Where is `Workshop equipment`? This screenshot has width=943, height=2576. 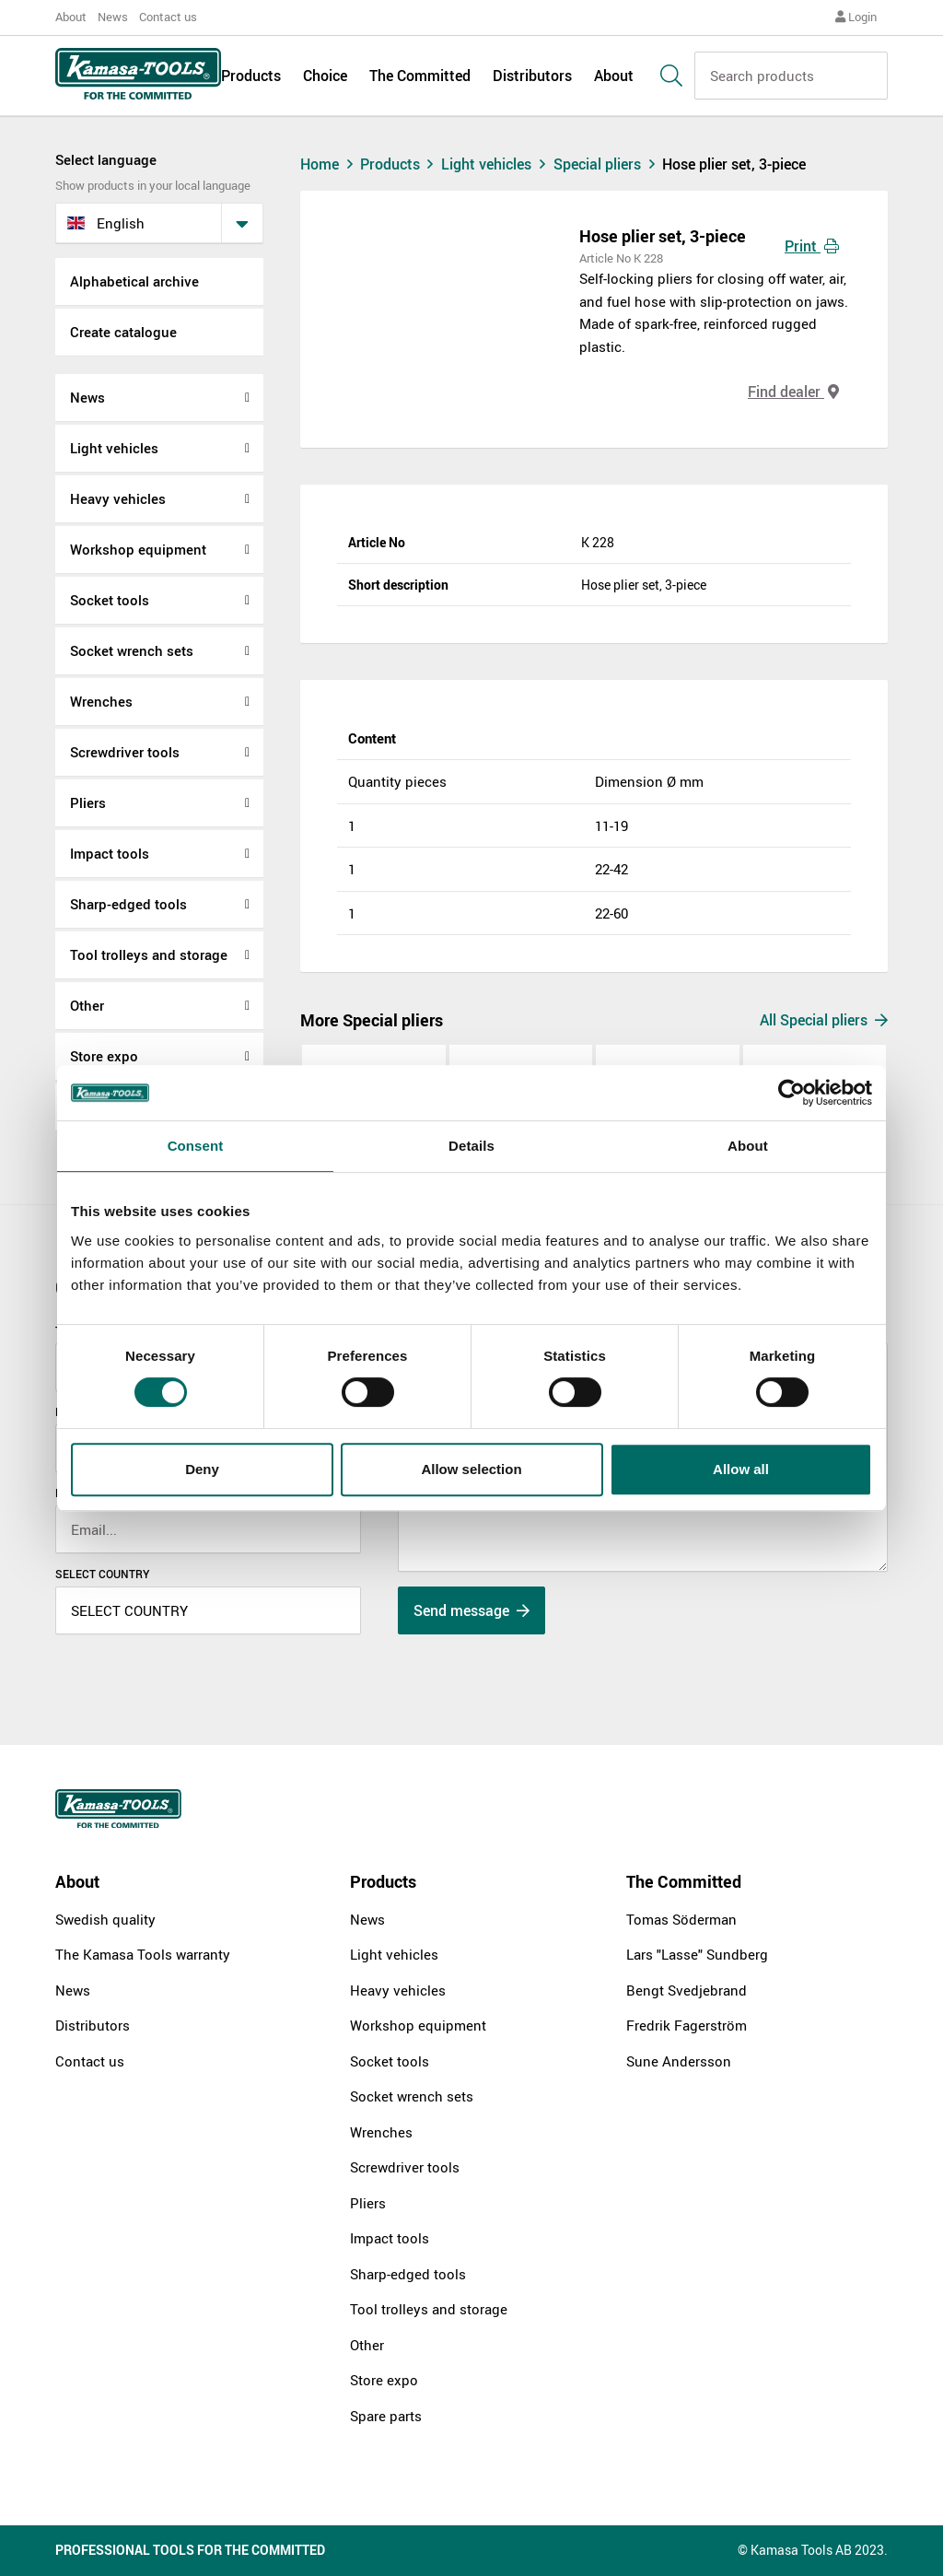 Workshop equipment is located at coordinates (138, 549).